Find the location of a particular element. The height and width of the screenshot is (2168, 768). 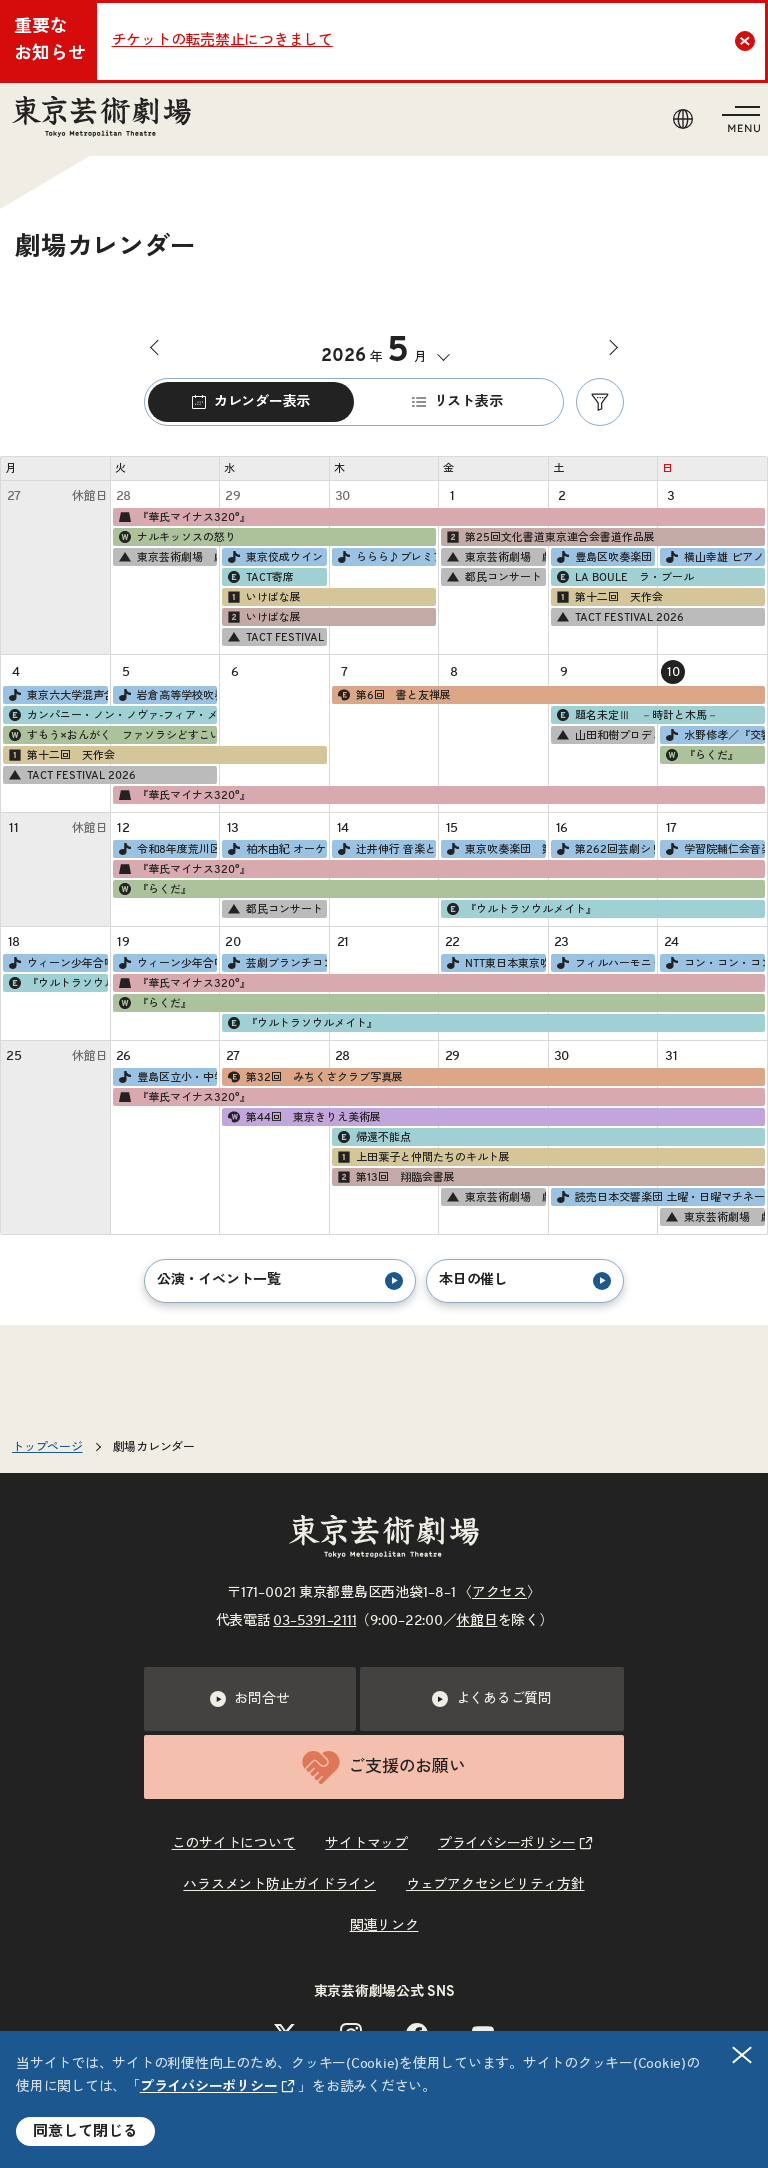

トップページ is located at coordinates (47, 1447).